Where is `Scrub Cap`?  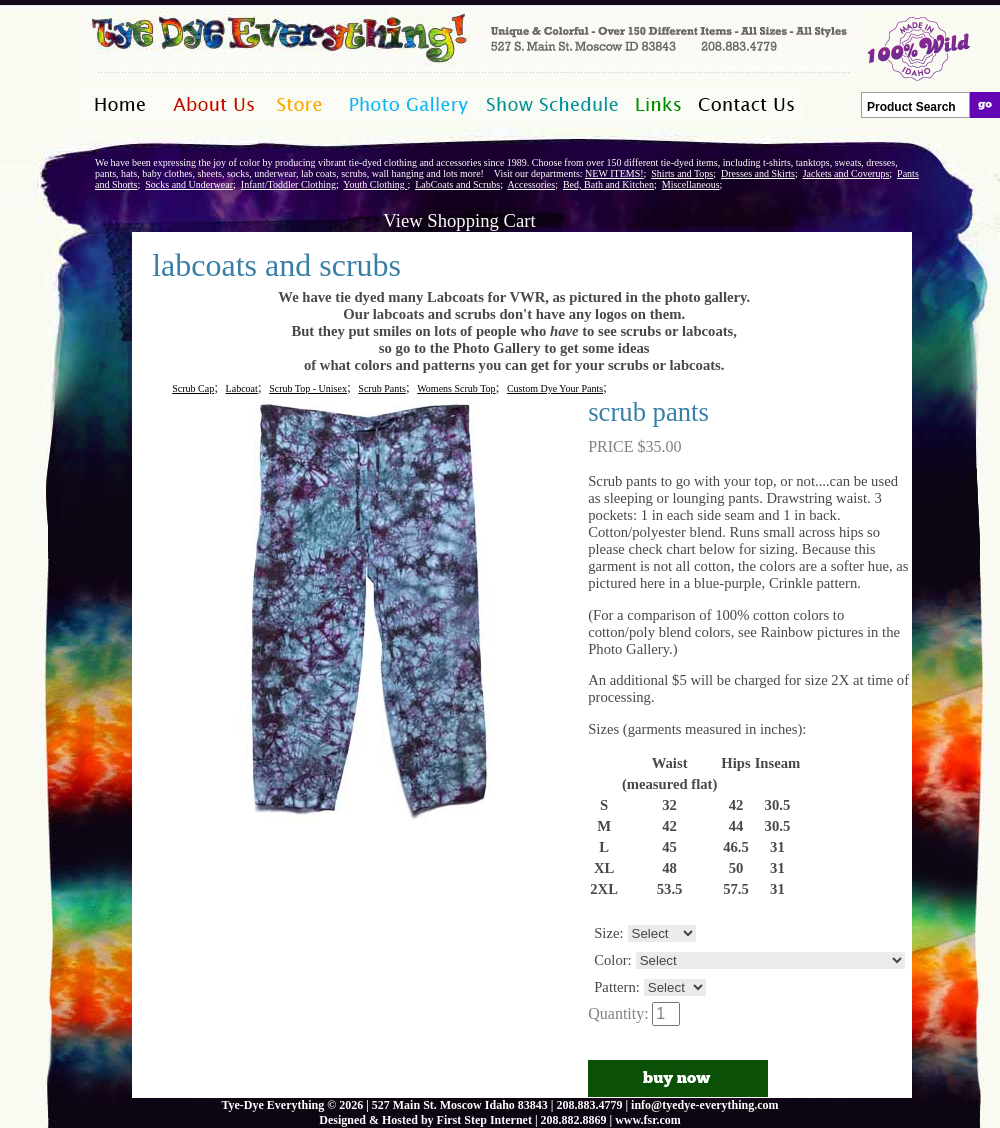 Scrub Cap is located at coordinates (193, 388).